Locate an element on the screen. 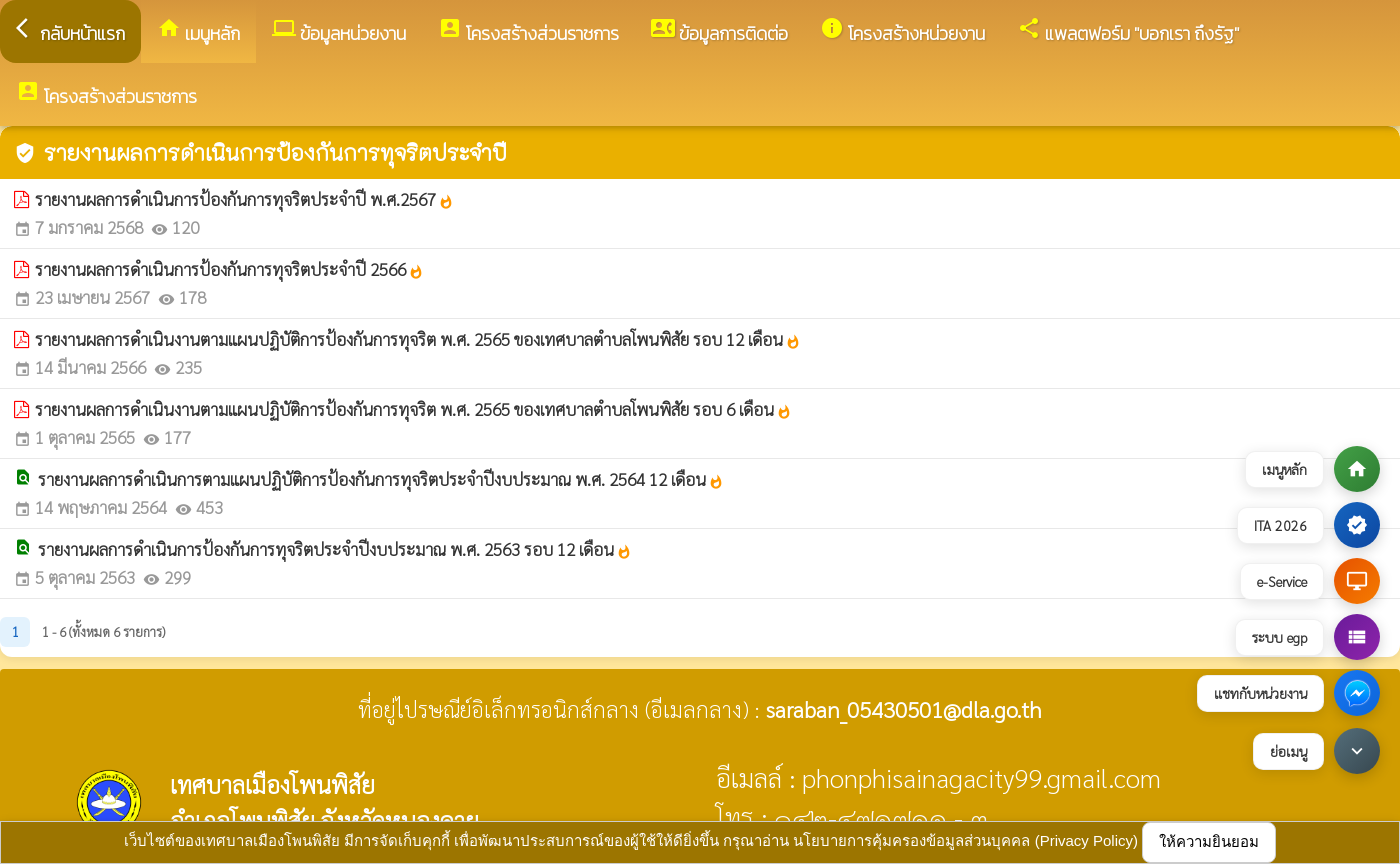 The width and height of the screenshot is (1400, 864). รายงานผลการดำเนินการป้องกันการทุจริตประจำปี 2566 is located at coordinates (229, 269).